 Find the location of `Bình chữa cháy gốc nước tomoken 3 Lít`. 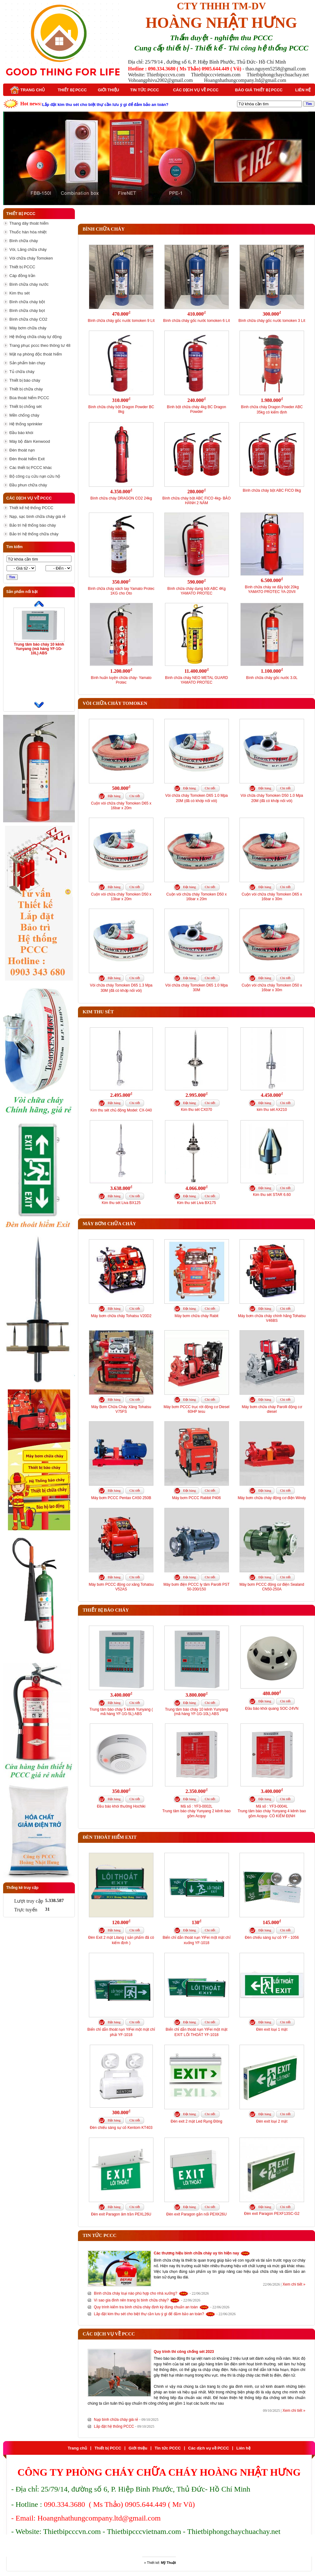

Bình chữa cháy gốc nước tomoken 3 Lít is located at coordinates (271, 320).